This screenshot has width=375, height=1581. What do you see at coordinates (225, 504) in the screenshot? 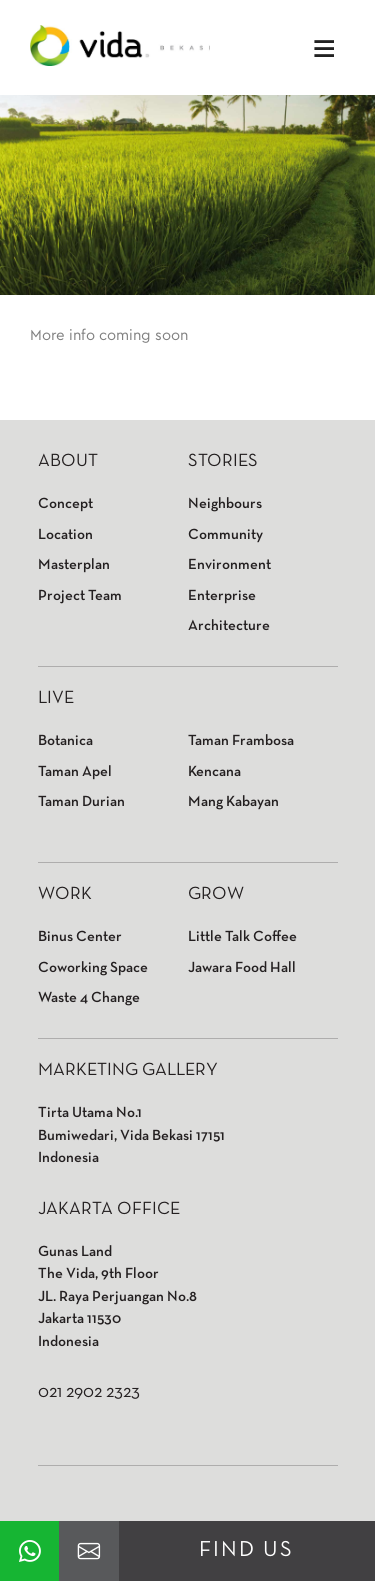
I see `Neighbours` at bounding box center [225, 504].